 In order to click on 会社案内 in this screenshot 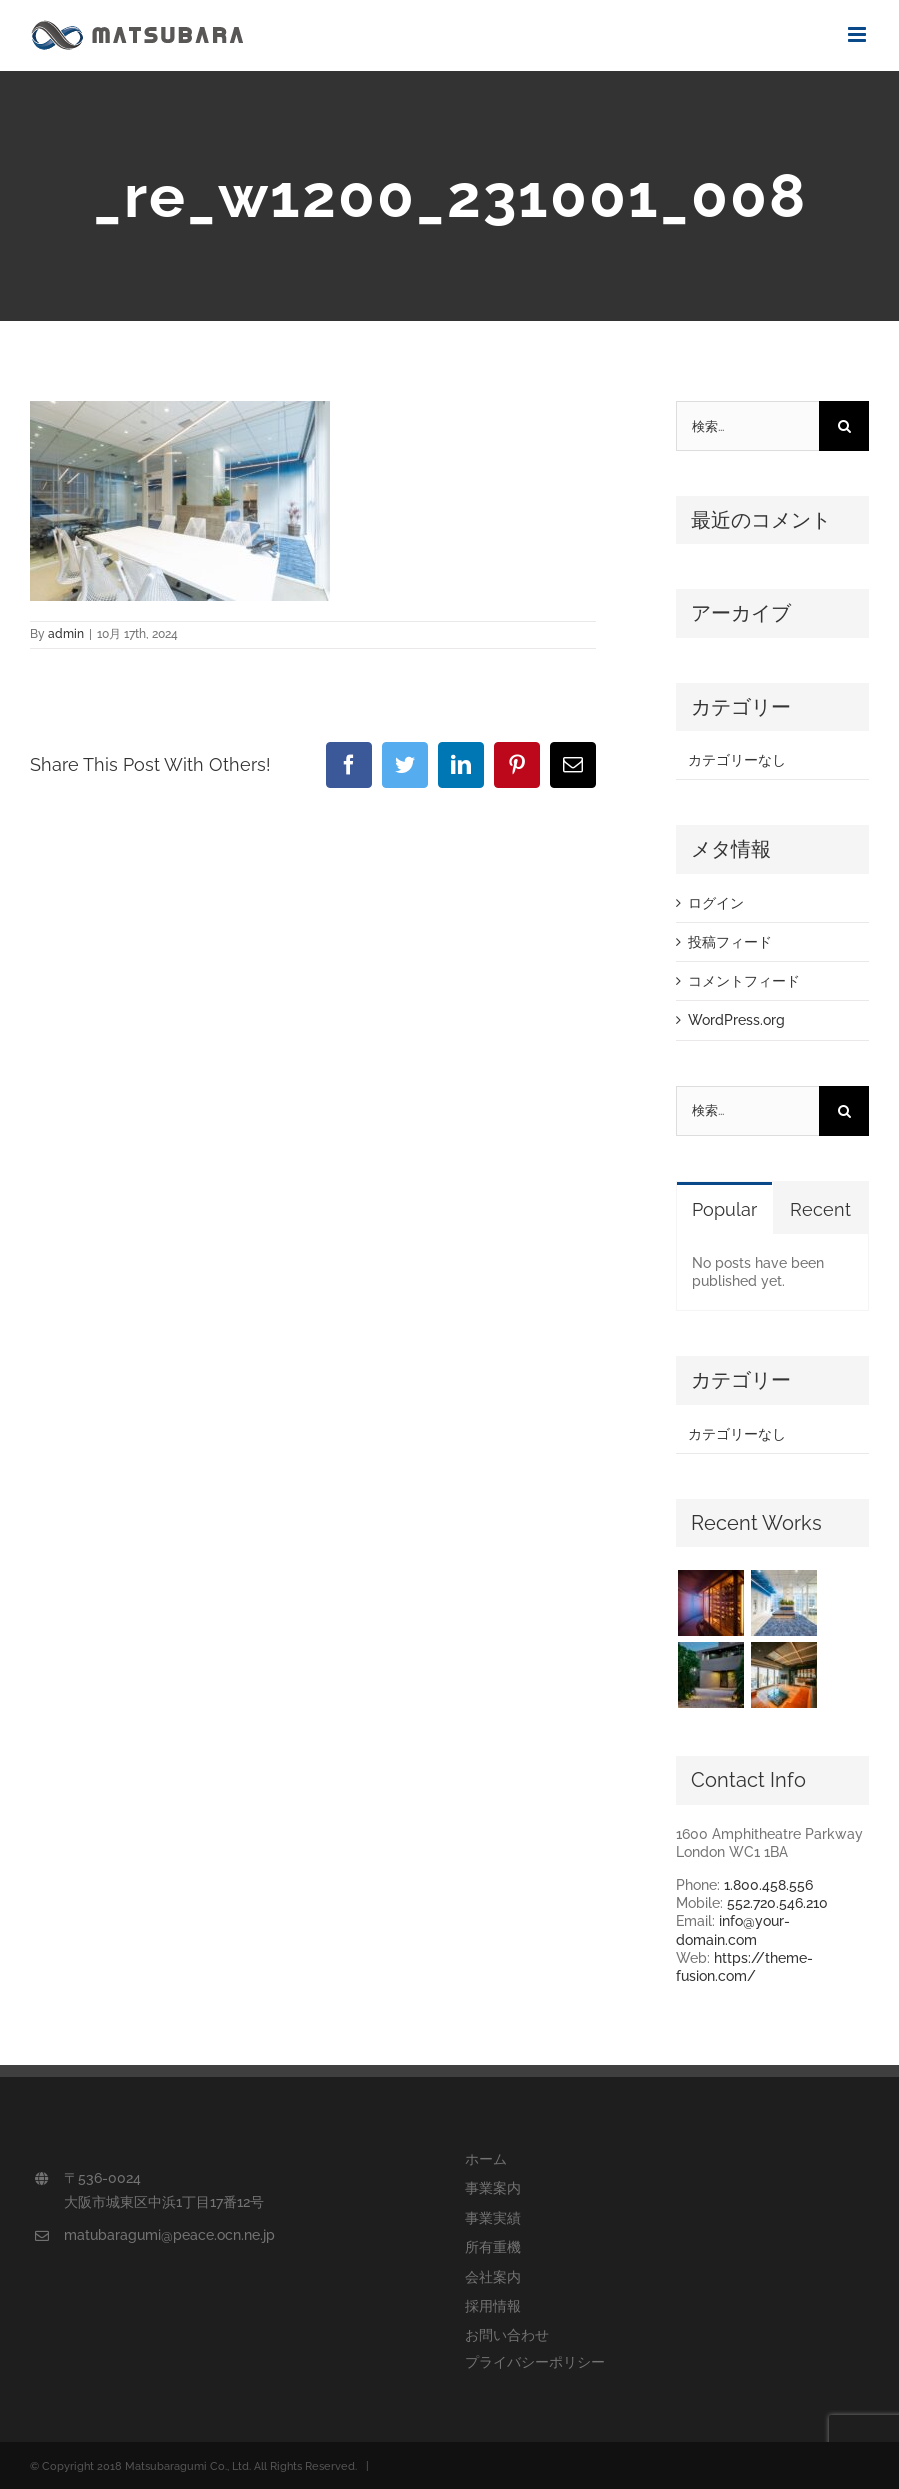, I will do `click(493, 2277)`.